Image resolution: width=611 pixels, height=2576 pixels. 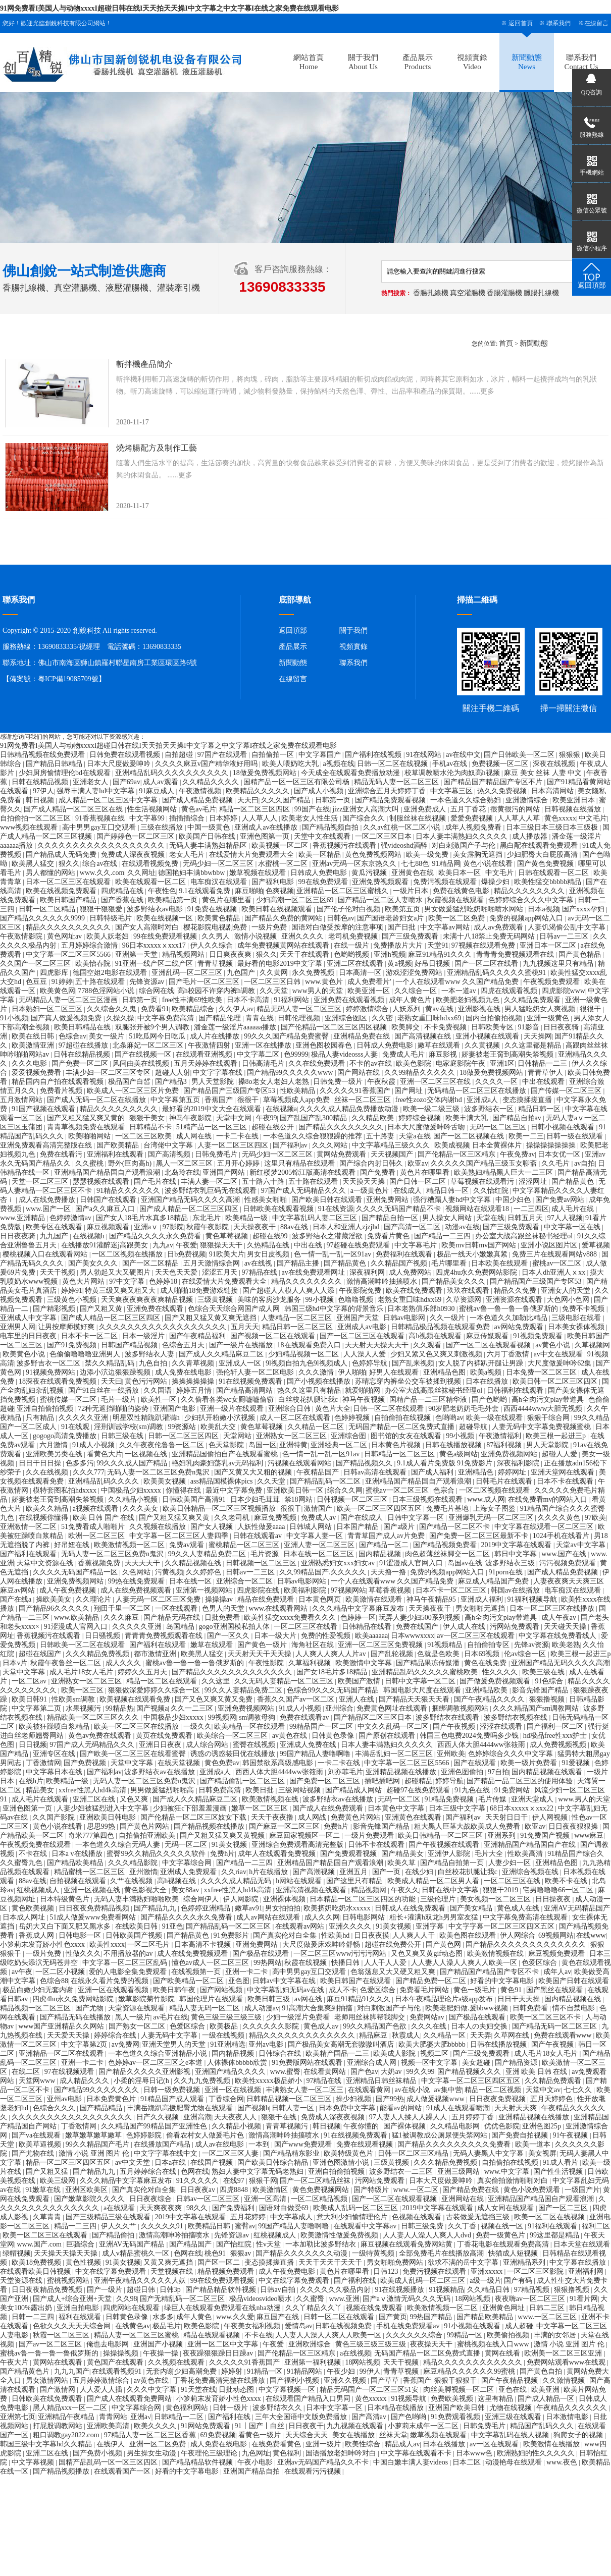 I want to click on 亚洲av无码国产精品久久不卡, so click(x=324, y=2462).